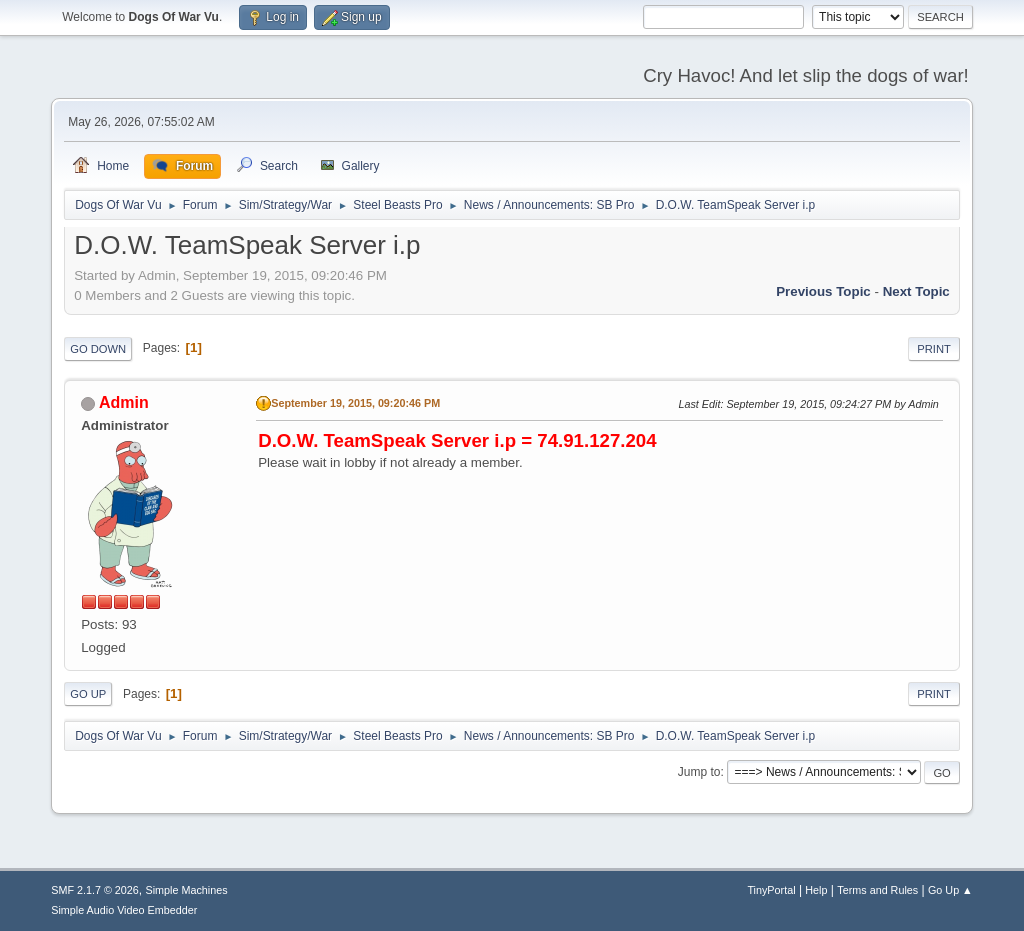  What do you see at coordinates (950, 890) in the screenshot?
I see `Go Up ▲` at bounding box center [950, 890].